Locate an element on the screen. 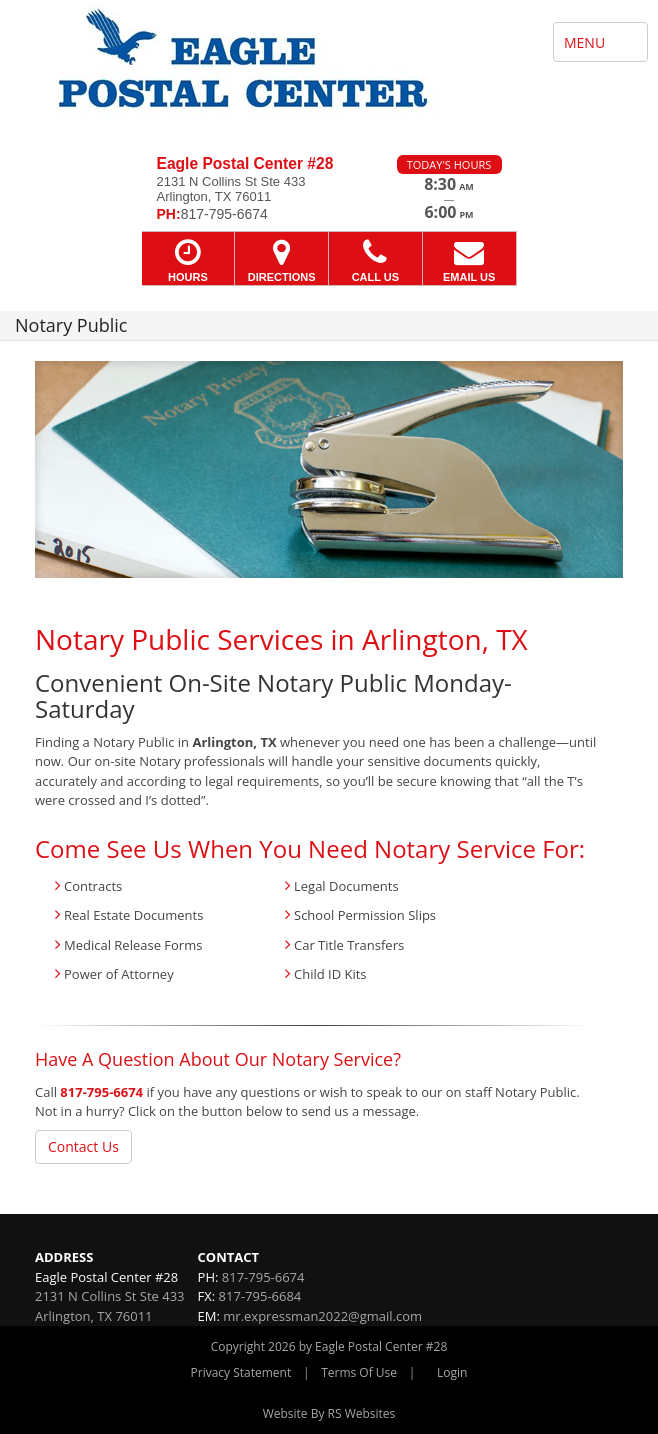  Terms Of Use is located at coordinates (359, 1372).